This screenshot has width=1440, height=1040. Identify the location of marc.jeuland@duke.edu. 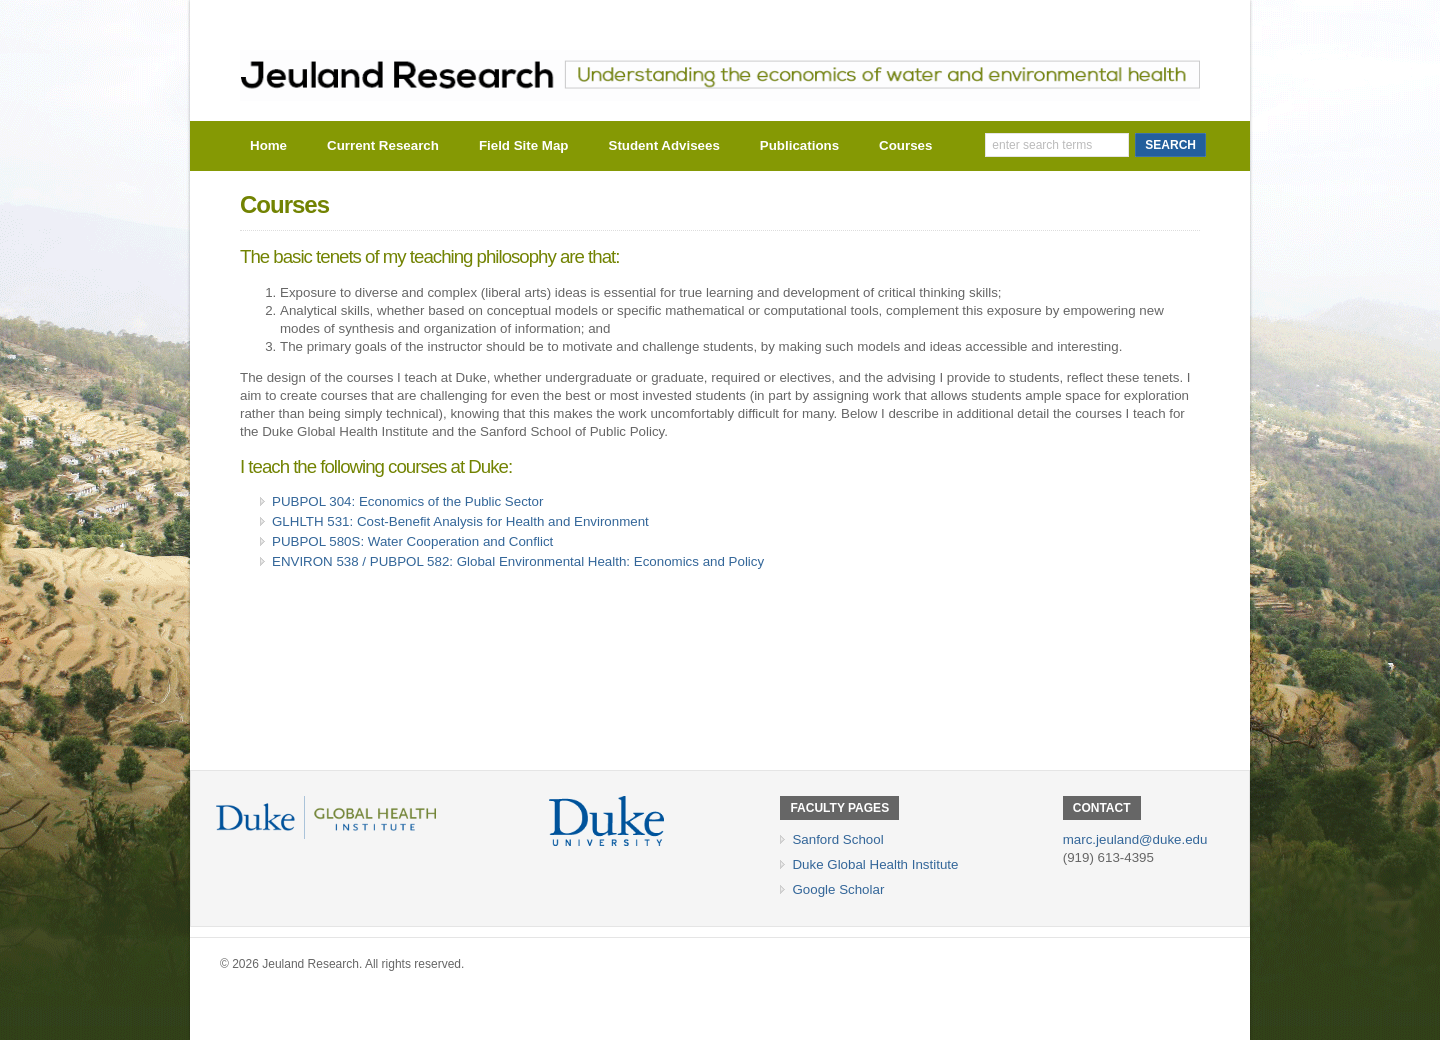
(1135, 839).